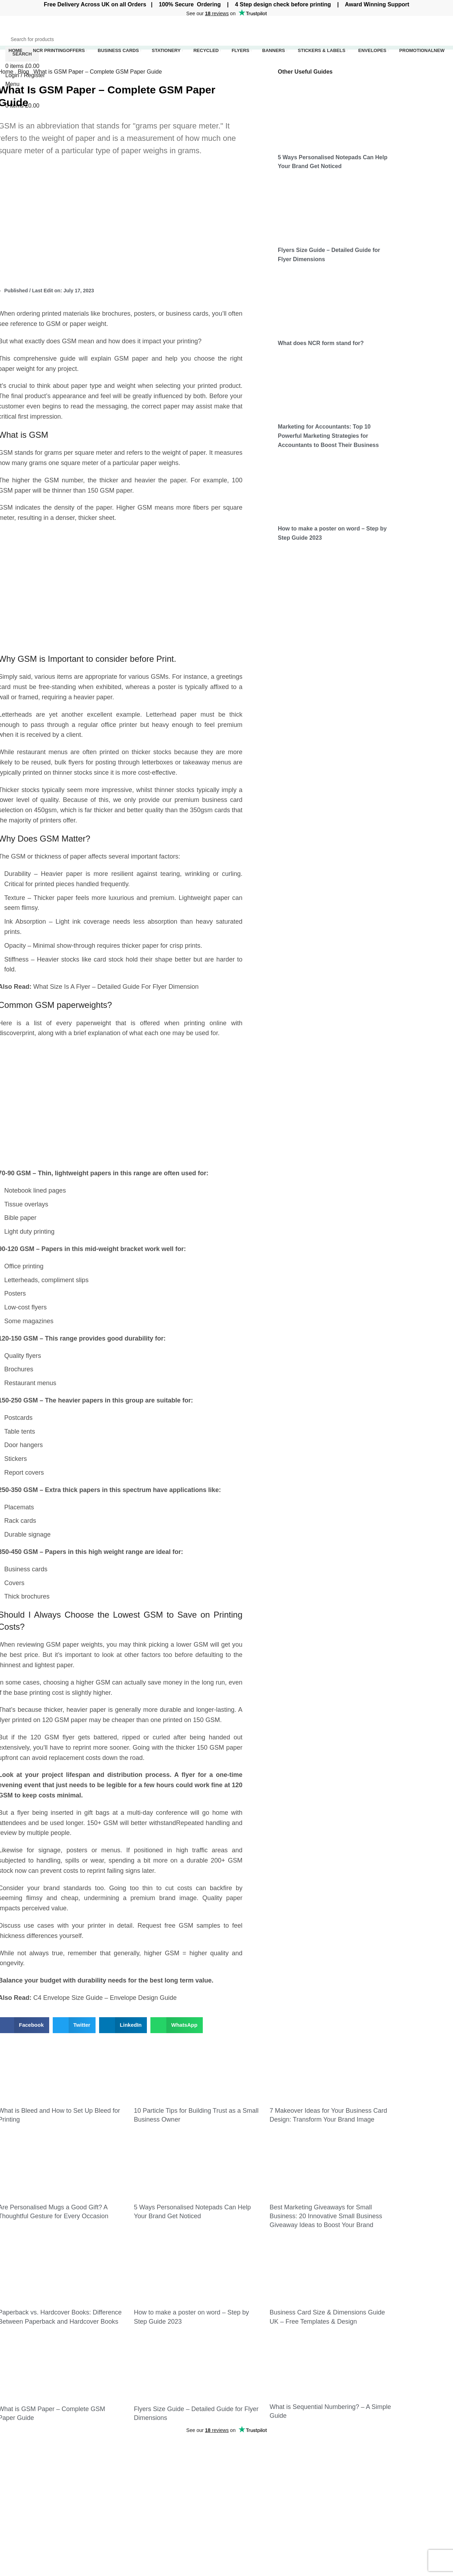  I want to click on 7 Makeover Ideas for Your Business Card Design: Transform Your Brand Image, so click(164, 2503).